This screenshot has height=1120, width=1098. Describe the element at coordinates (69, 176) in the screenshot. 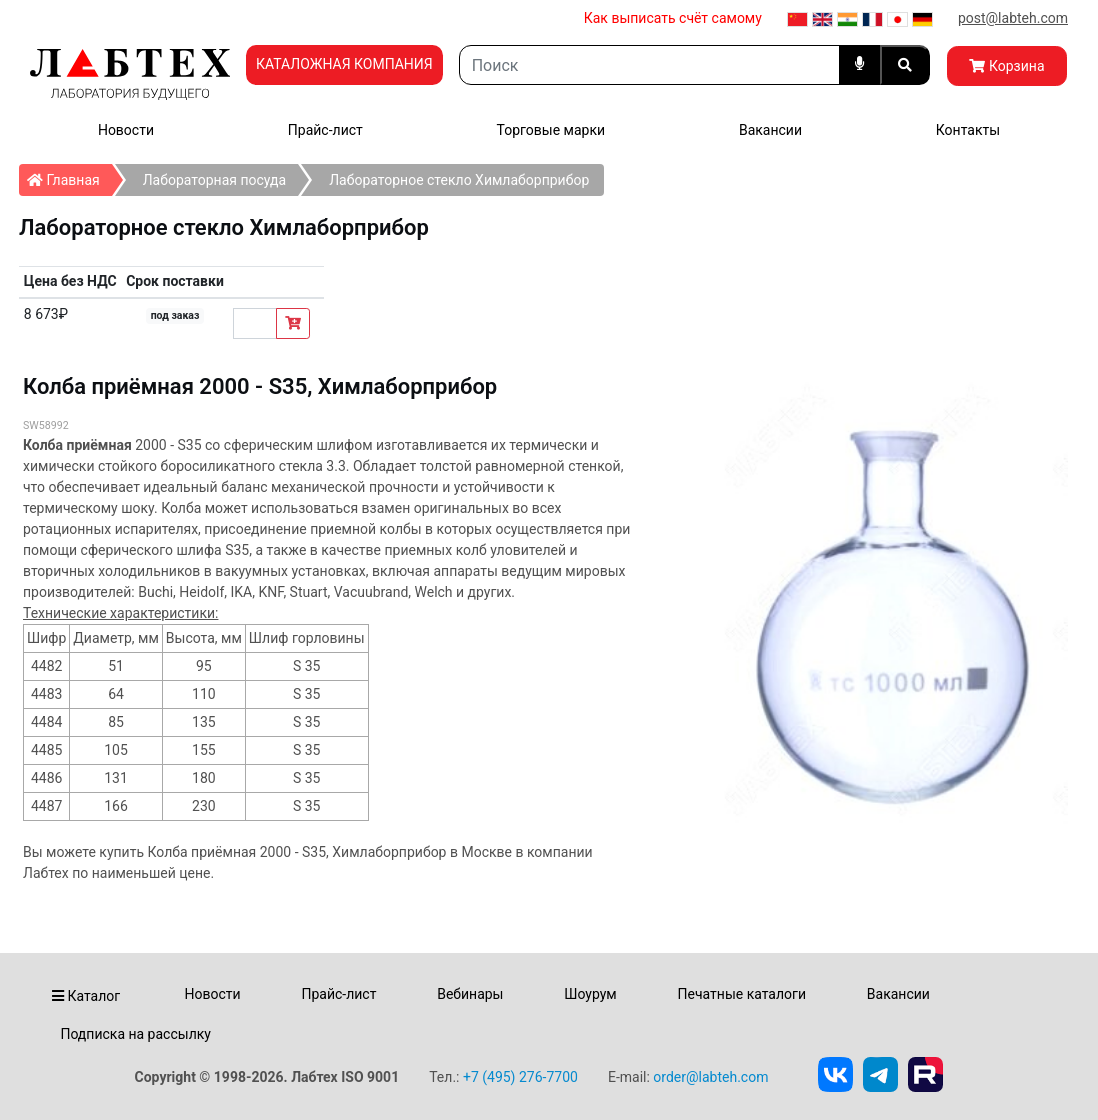

I see `Главная` at that location.